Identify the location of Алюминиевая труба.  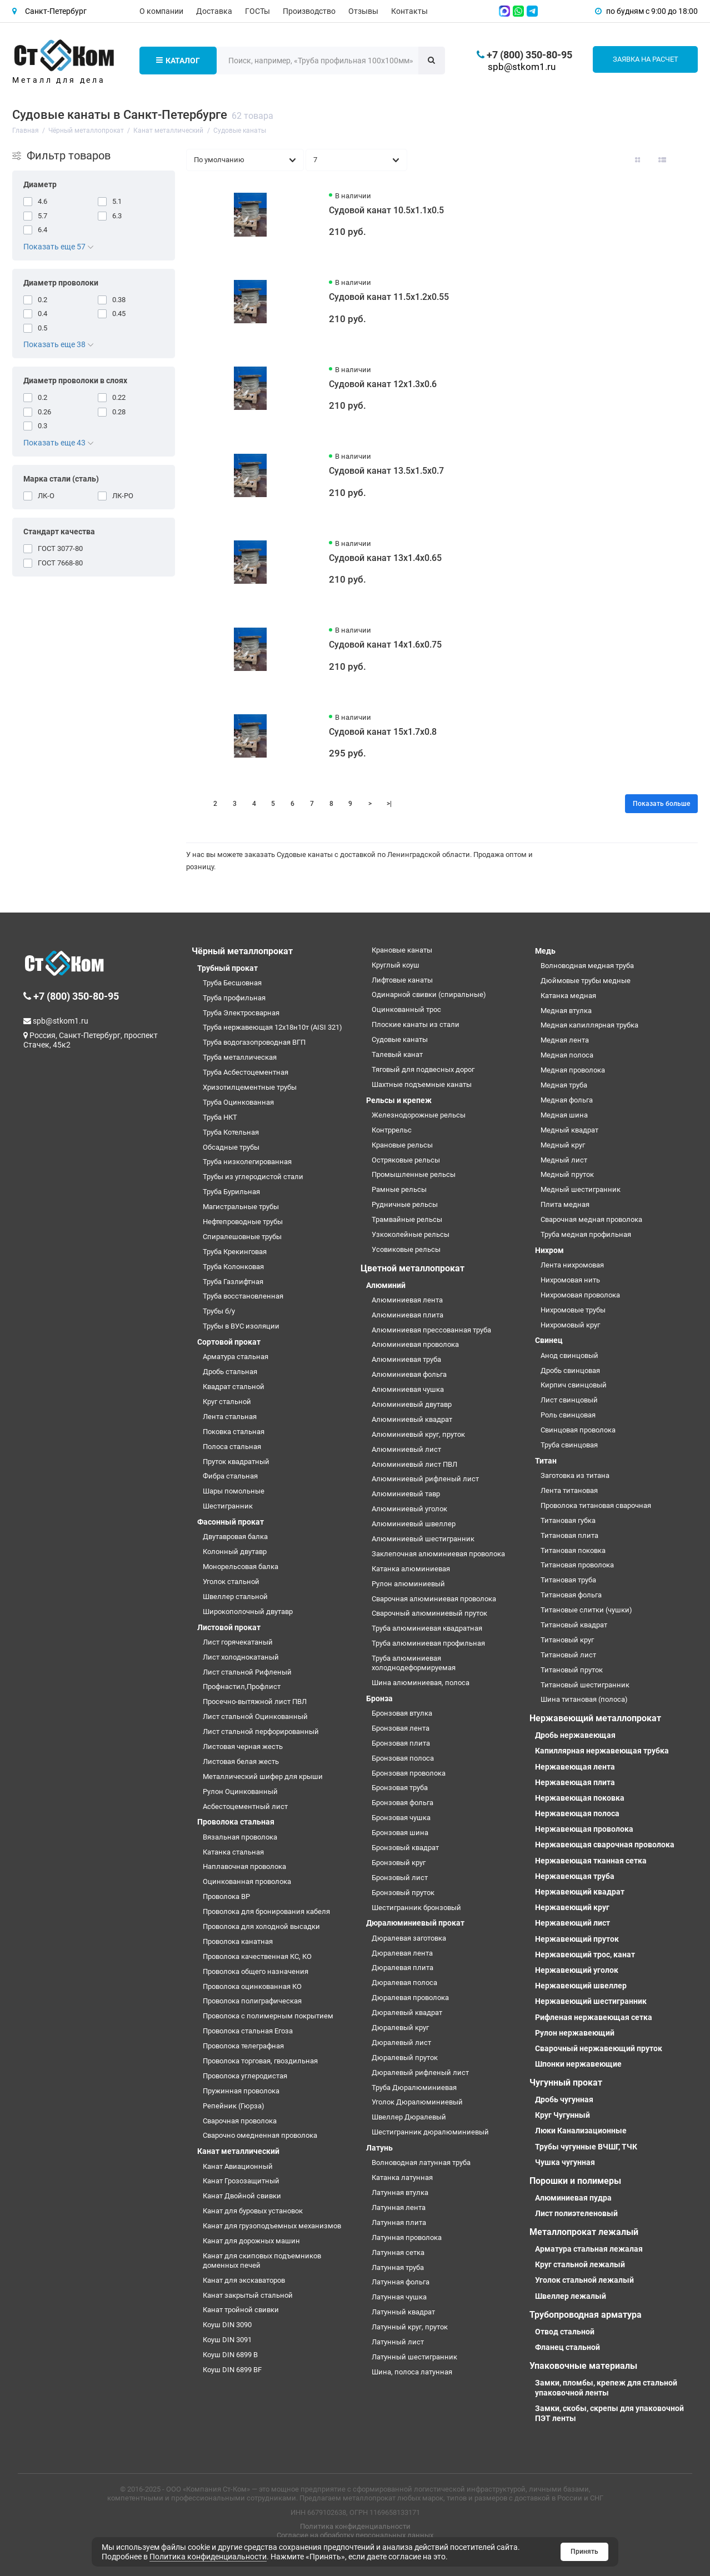
(406, 1359).